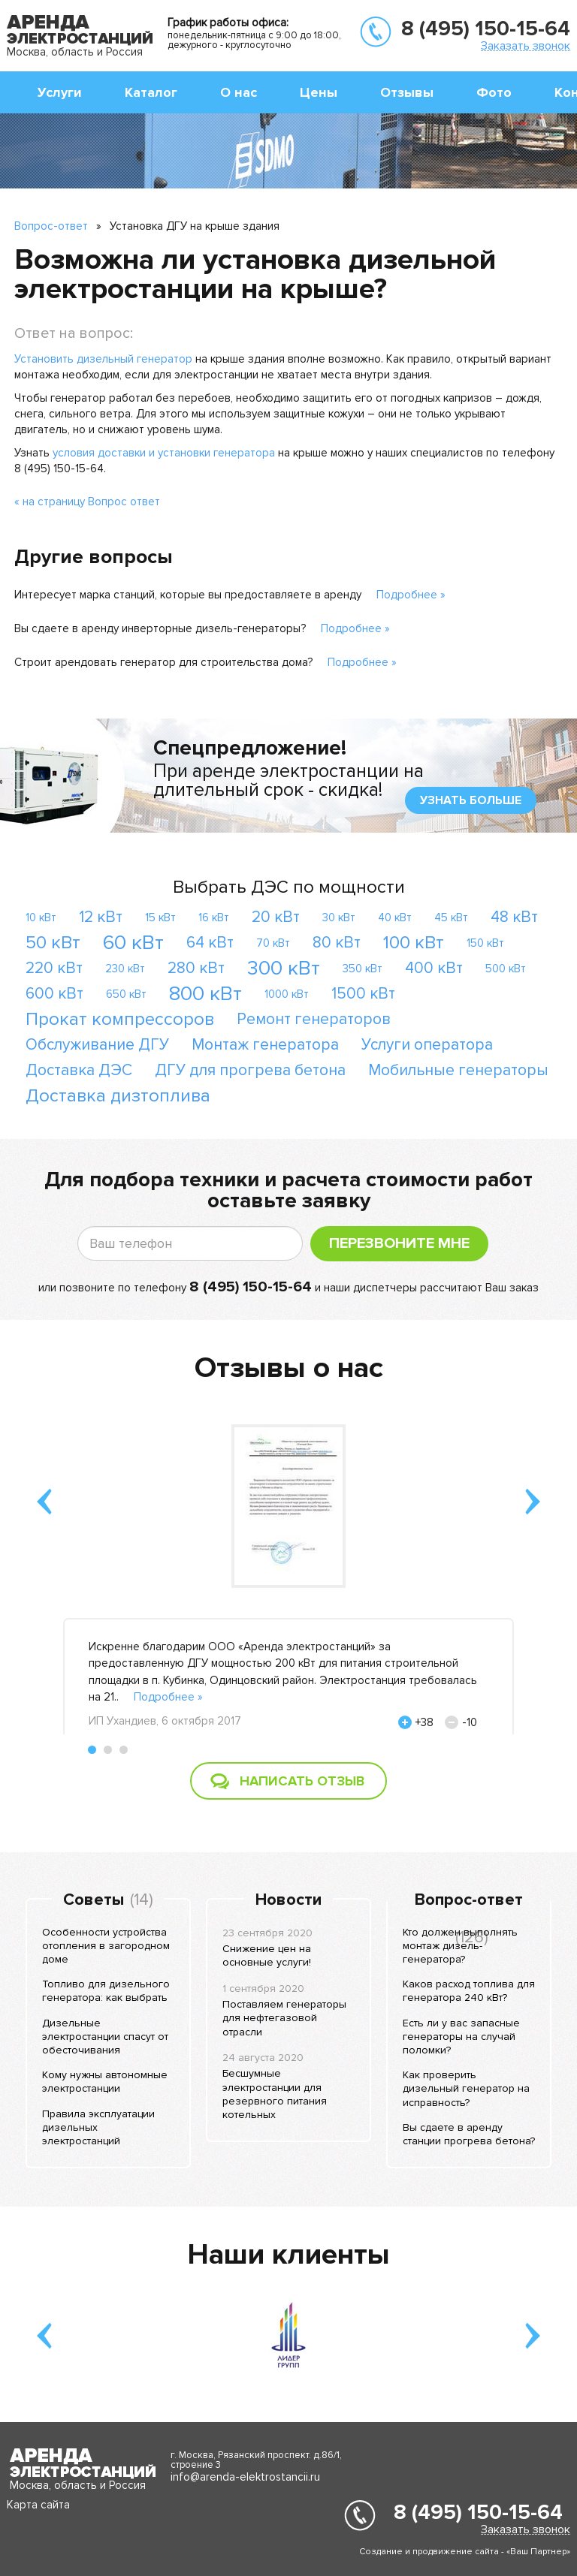 The height and width of the screenshot is (2576, 577). Describe the element at coordinates (196, 968) in the screenshot. I see `280 кВт` at that location.